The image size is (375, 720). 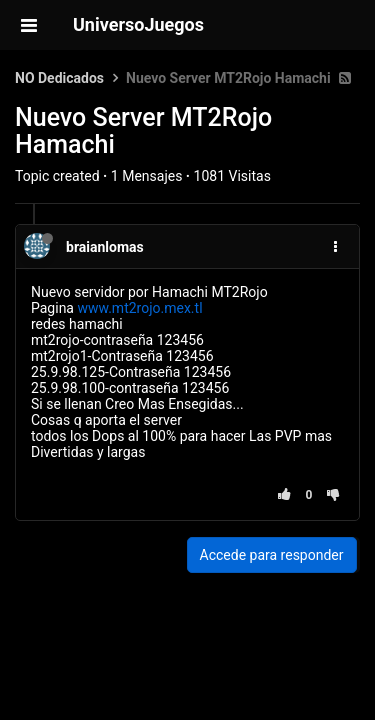 I want to click on braianlomas, so click(x=105, y=247).